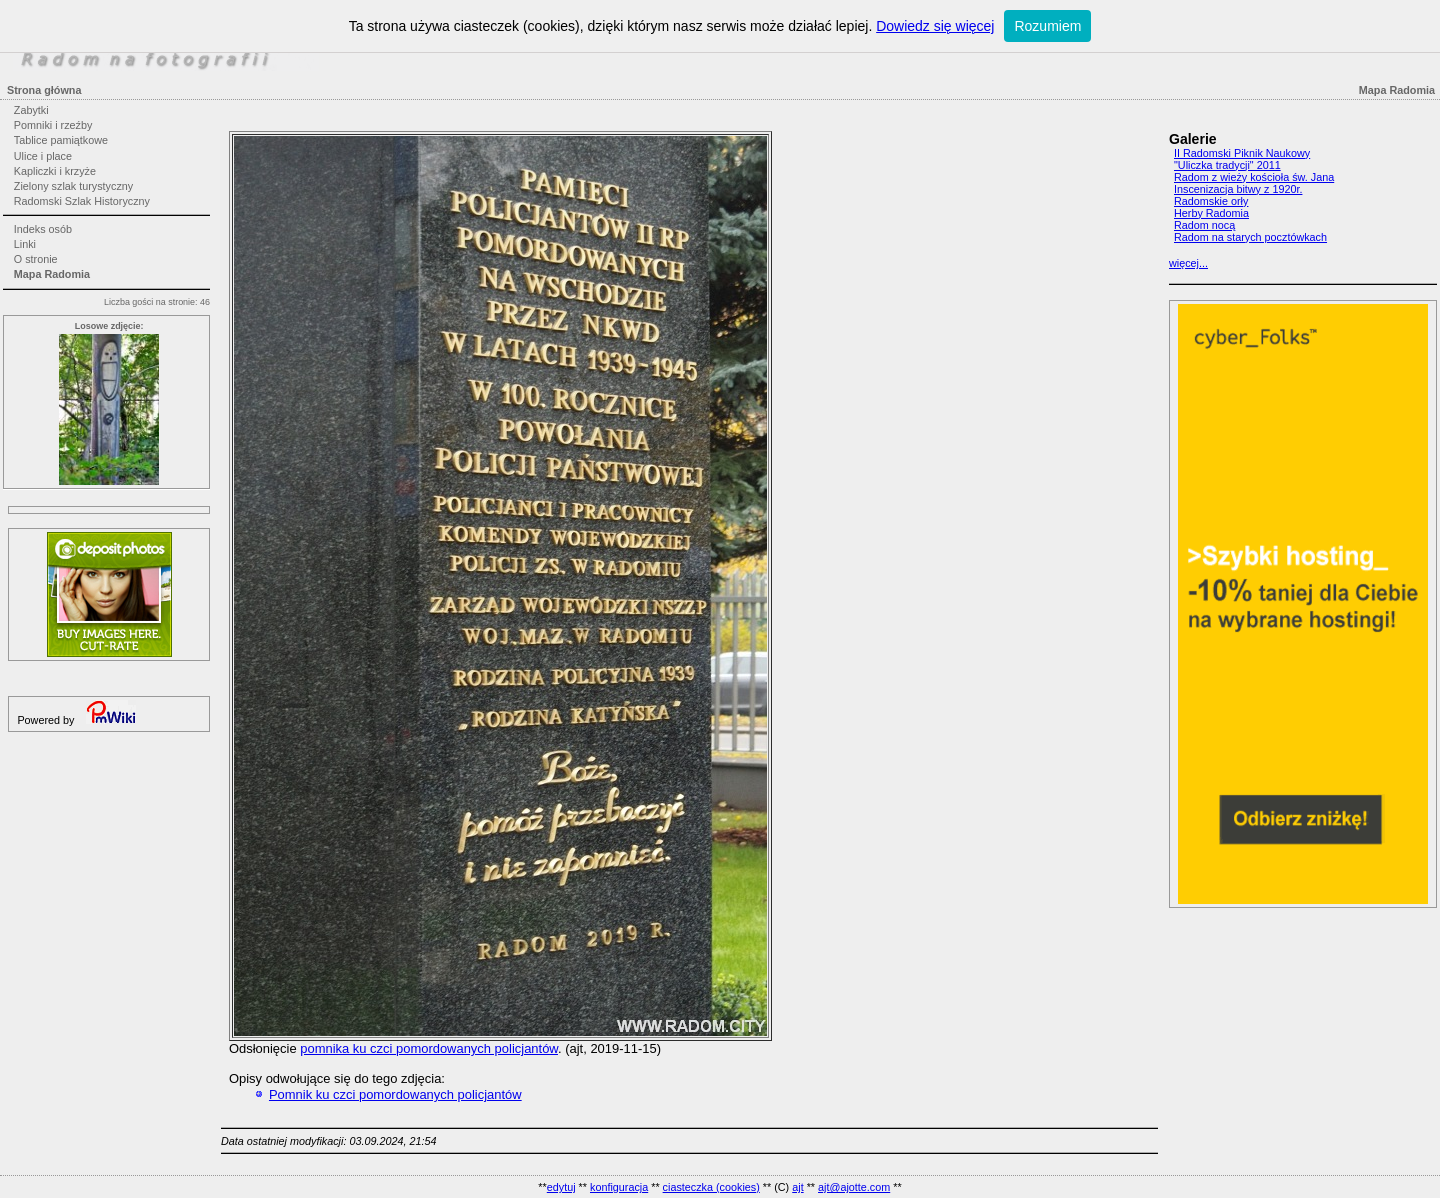 The image size is (1440, 1198). What do you see at coordinates (25, 244) in the screenshot?
I see `Linki` at bounding box center [25, 244].